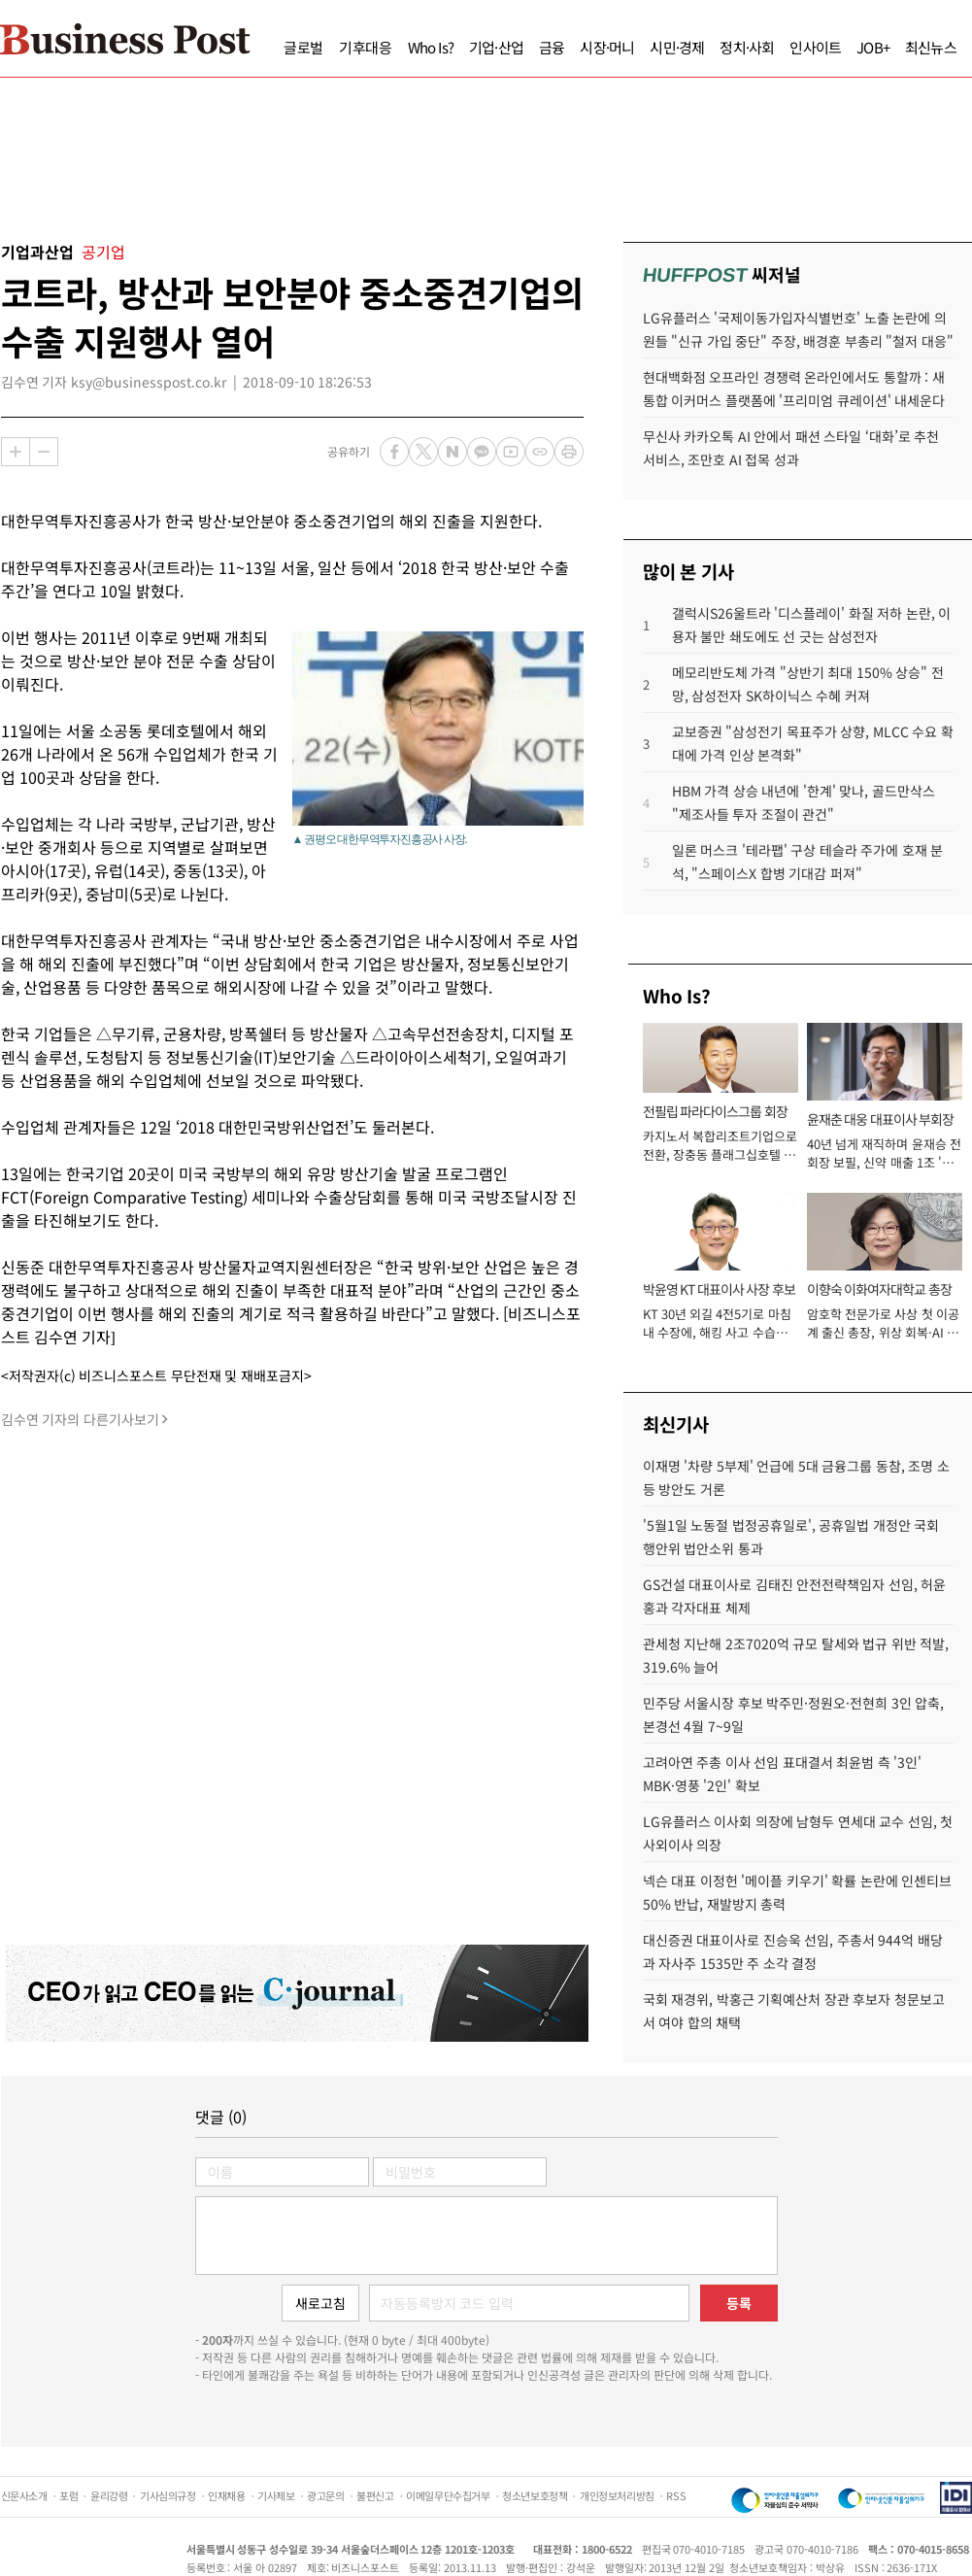  Describe the element at coordinates (108, 2495) in the screenshot. I see `윤리강령` at that location.